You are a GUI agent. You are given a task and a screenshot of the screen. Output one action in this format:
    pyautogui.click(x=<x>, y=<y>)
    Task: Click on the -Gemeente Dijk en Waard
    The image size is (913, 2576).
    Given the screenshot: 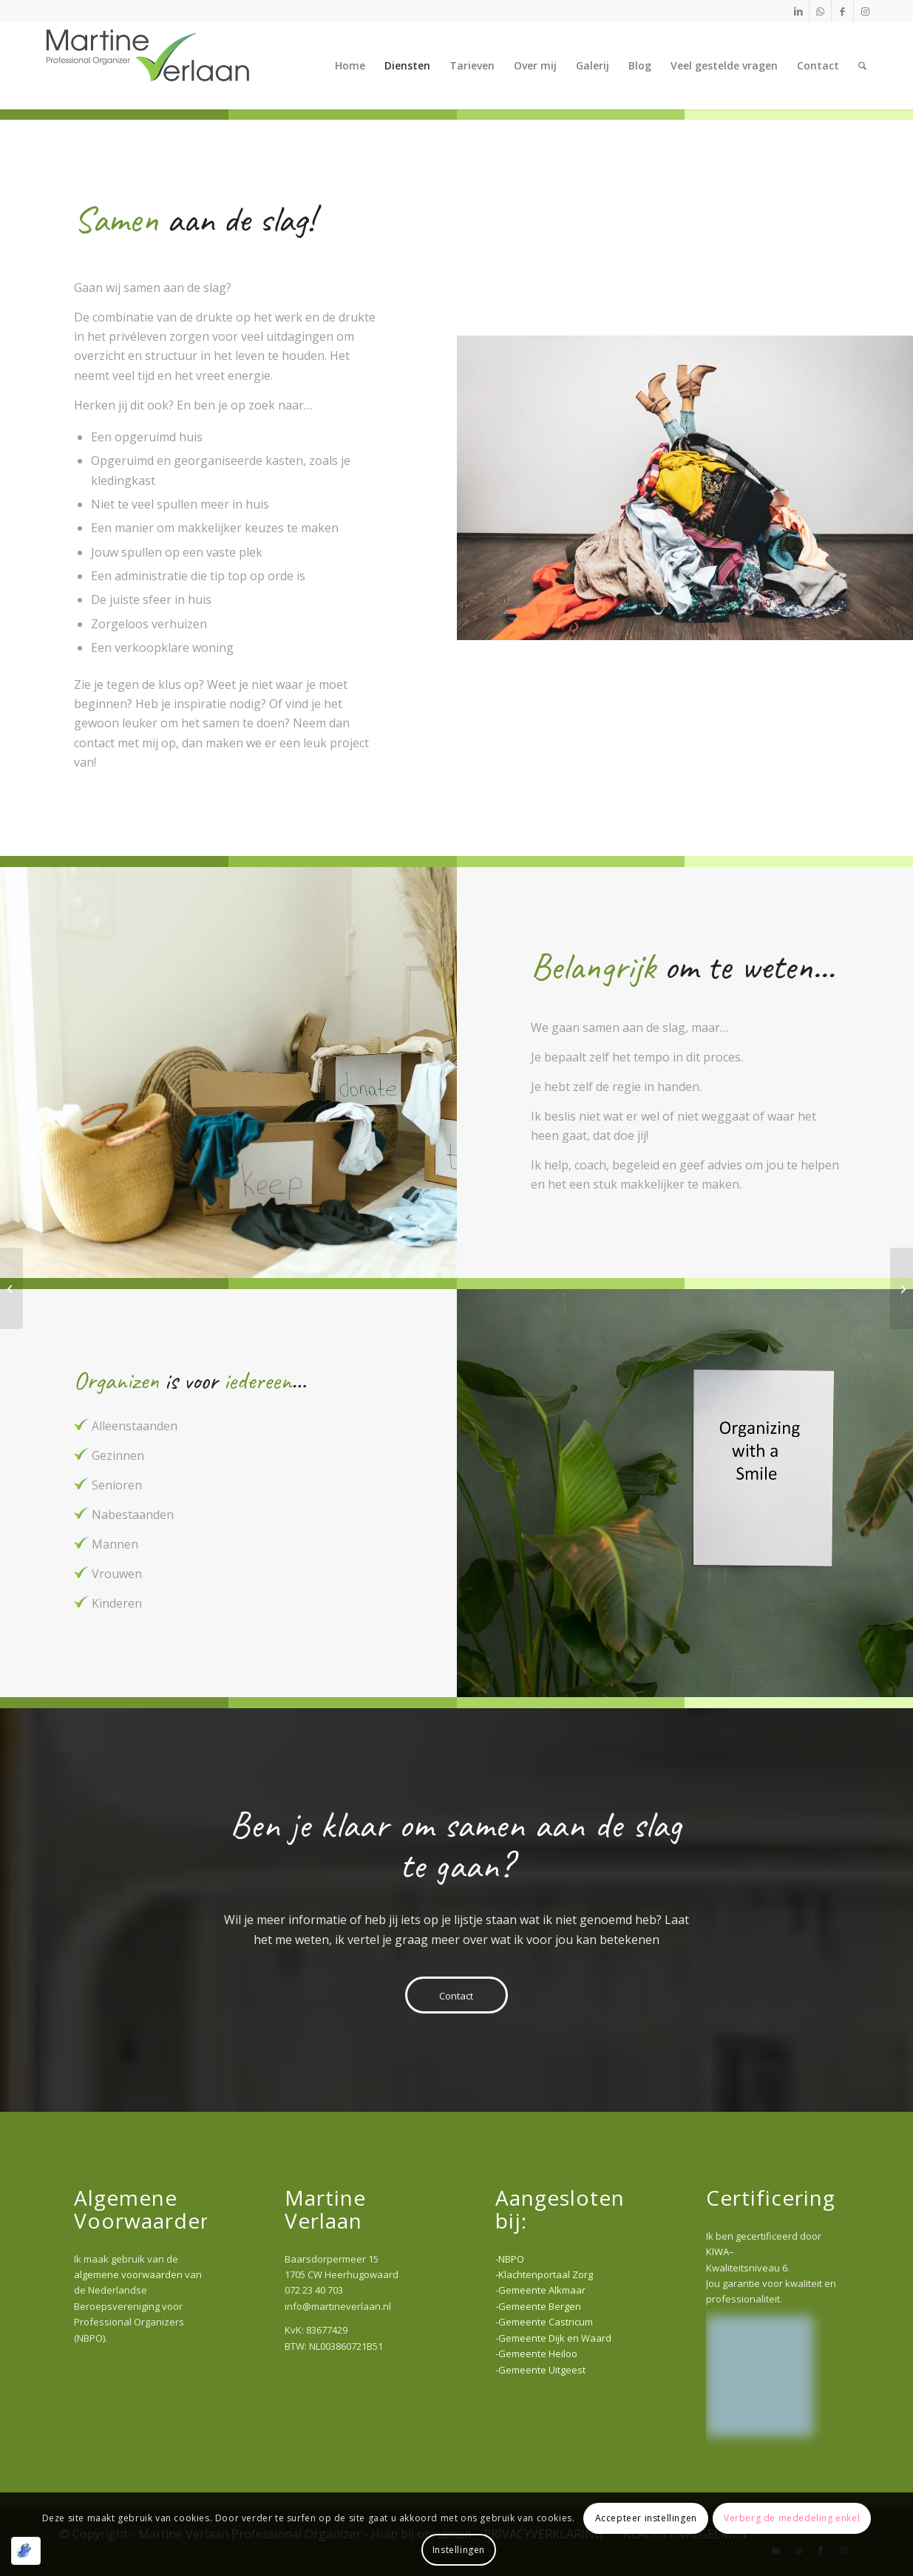 What is the action you would take?
    pyautogui.click(x=553, y=2338)
    